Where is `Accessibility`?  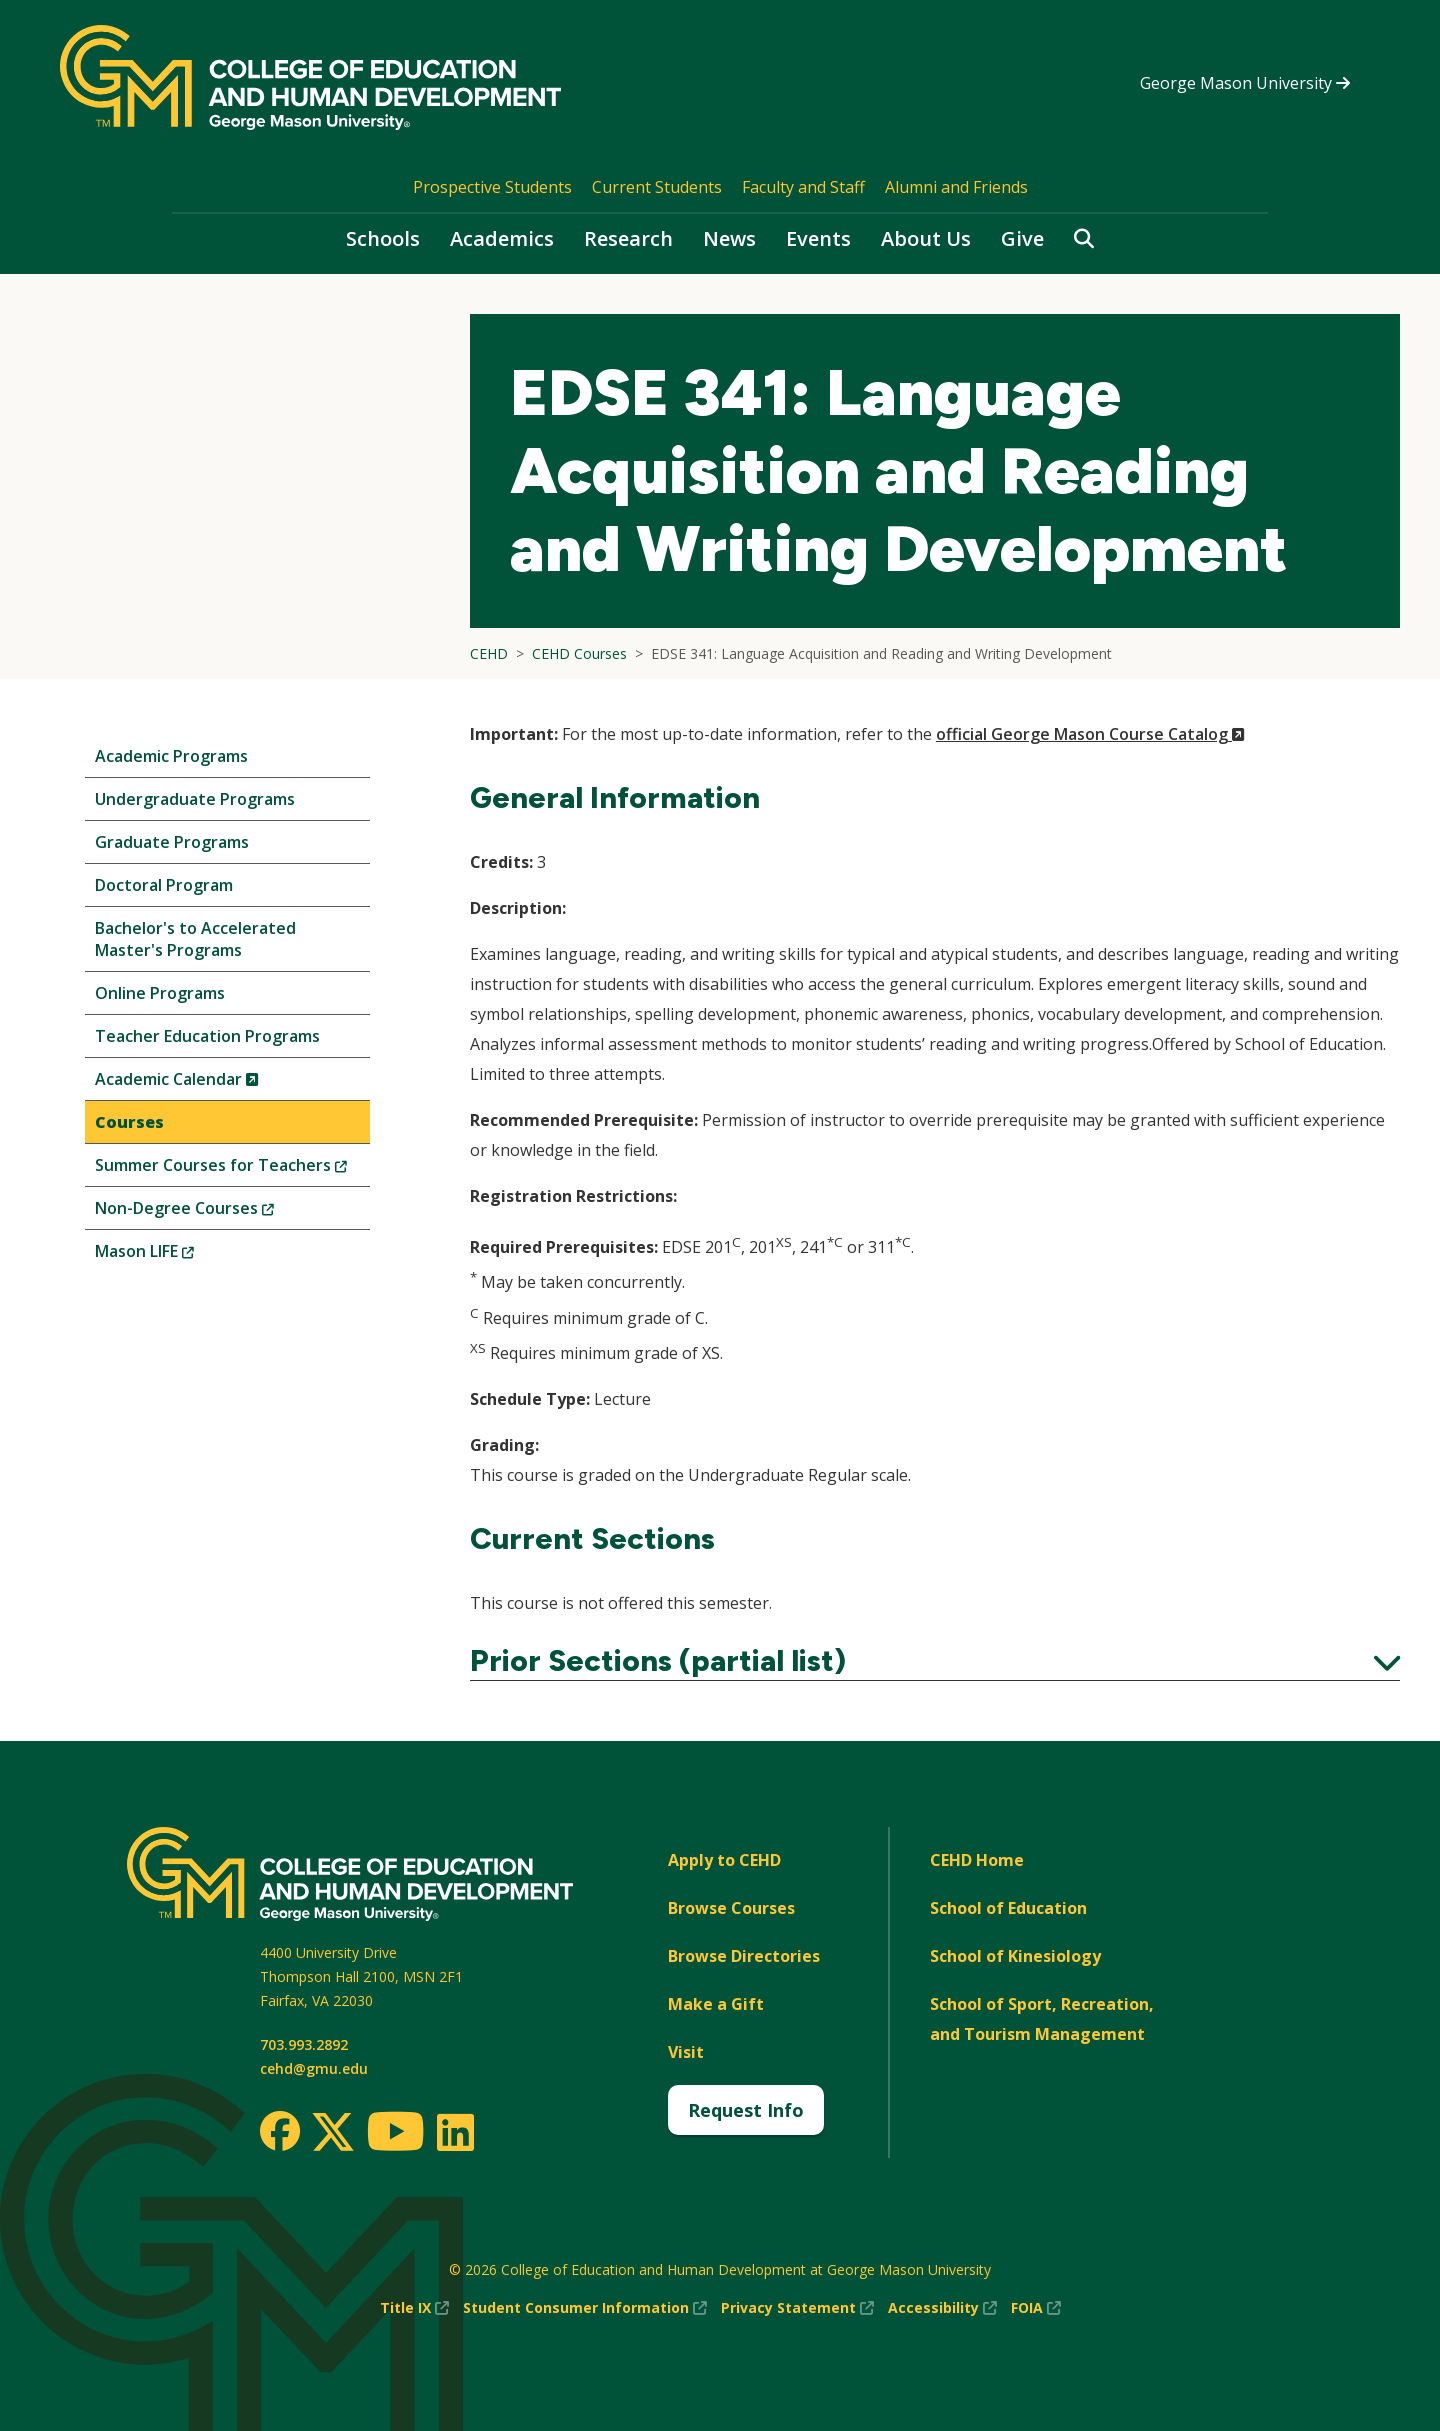
Accessibility is located at coordinates (942, 2308).